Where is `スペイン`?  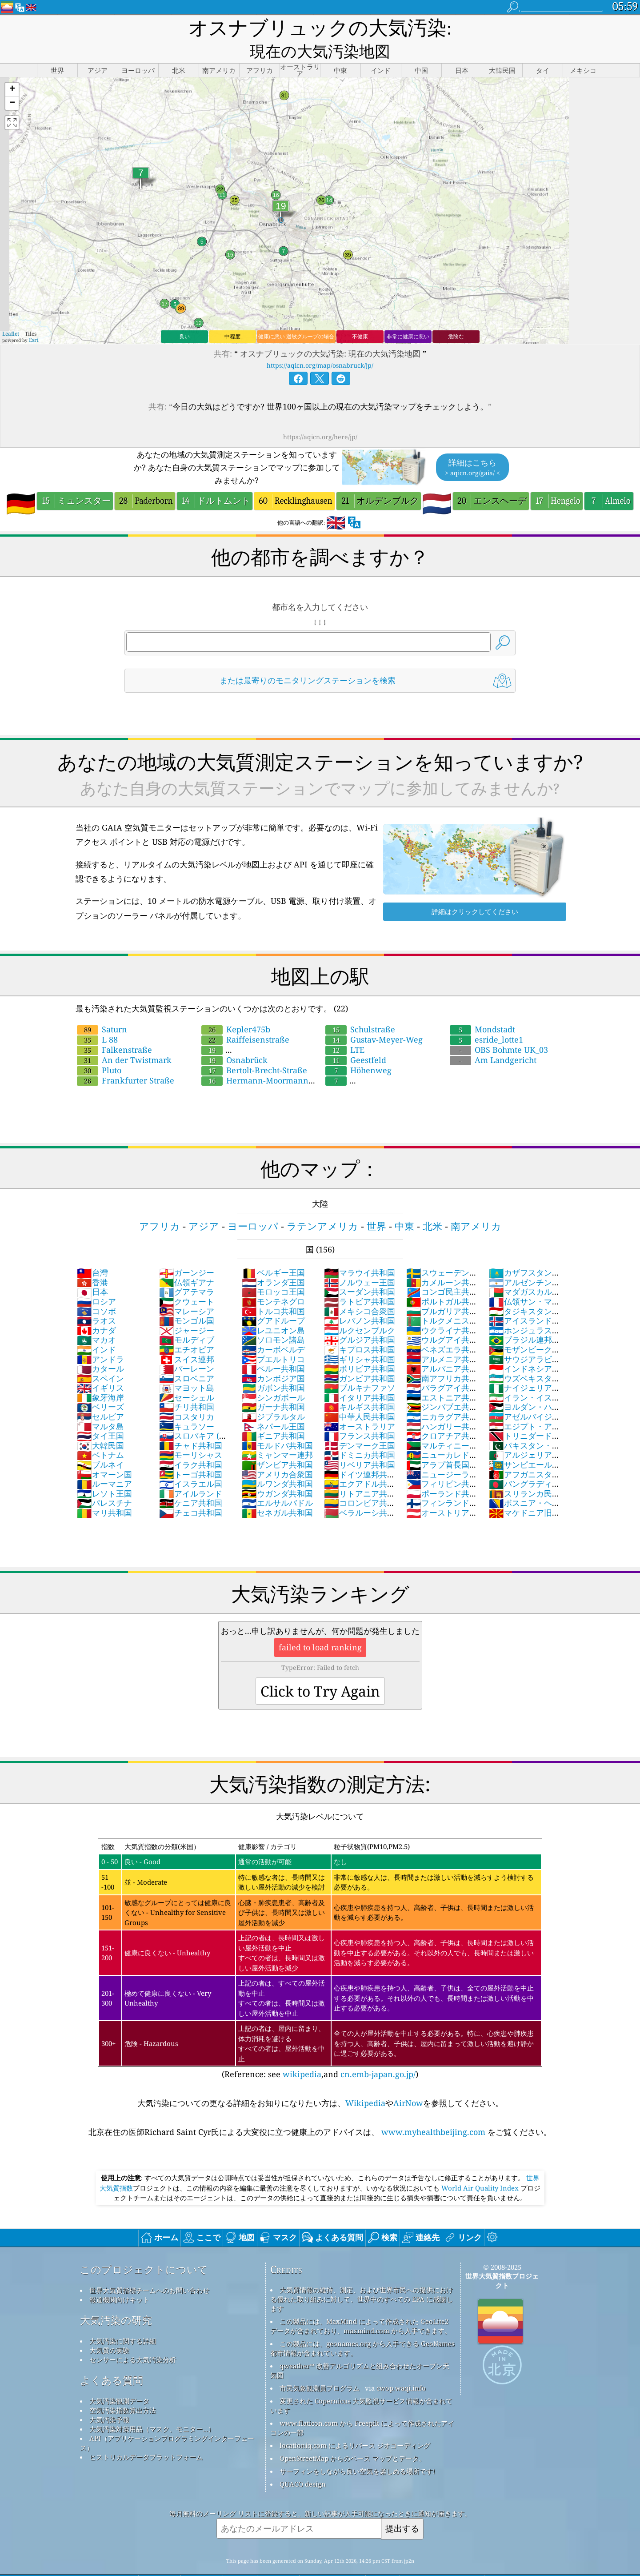
スペイン is located at coordinates (100, 1357).